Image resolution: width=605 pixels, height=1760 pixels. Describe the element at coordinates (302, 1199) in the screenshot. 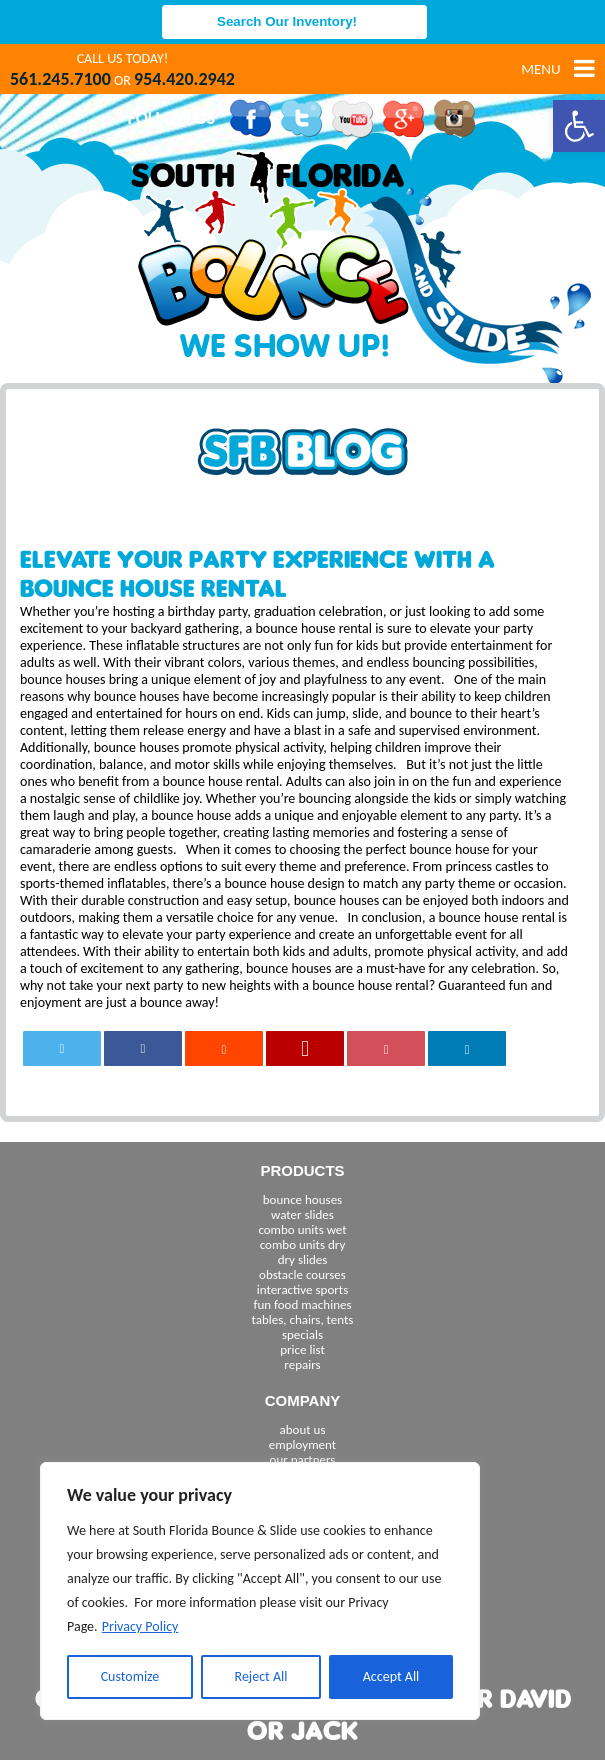

I see `bounce houses` at that location.